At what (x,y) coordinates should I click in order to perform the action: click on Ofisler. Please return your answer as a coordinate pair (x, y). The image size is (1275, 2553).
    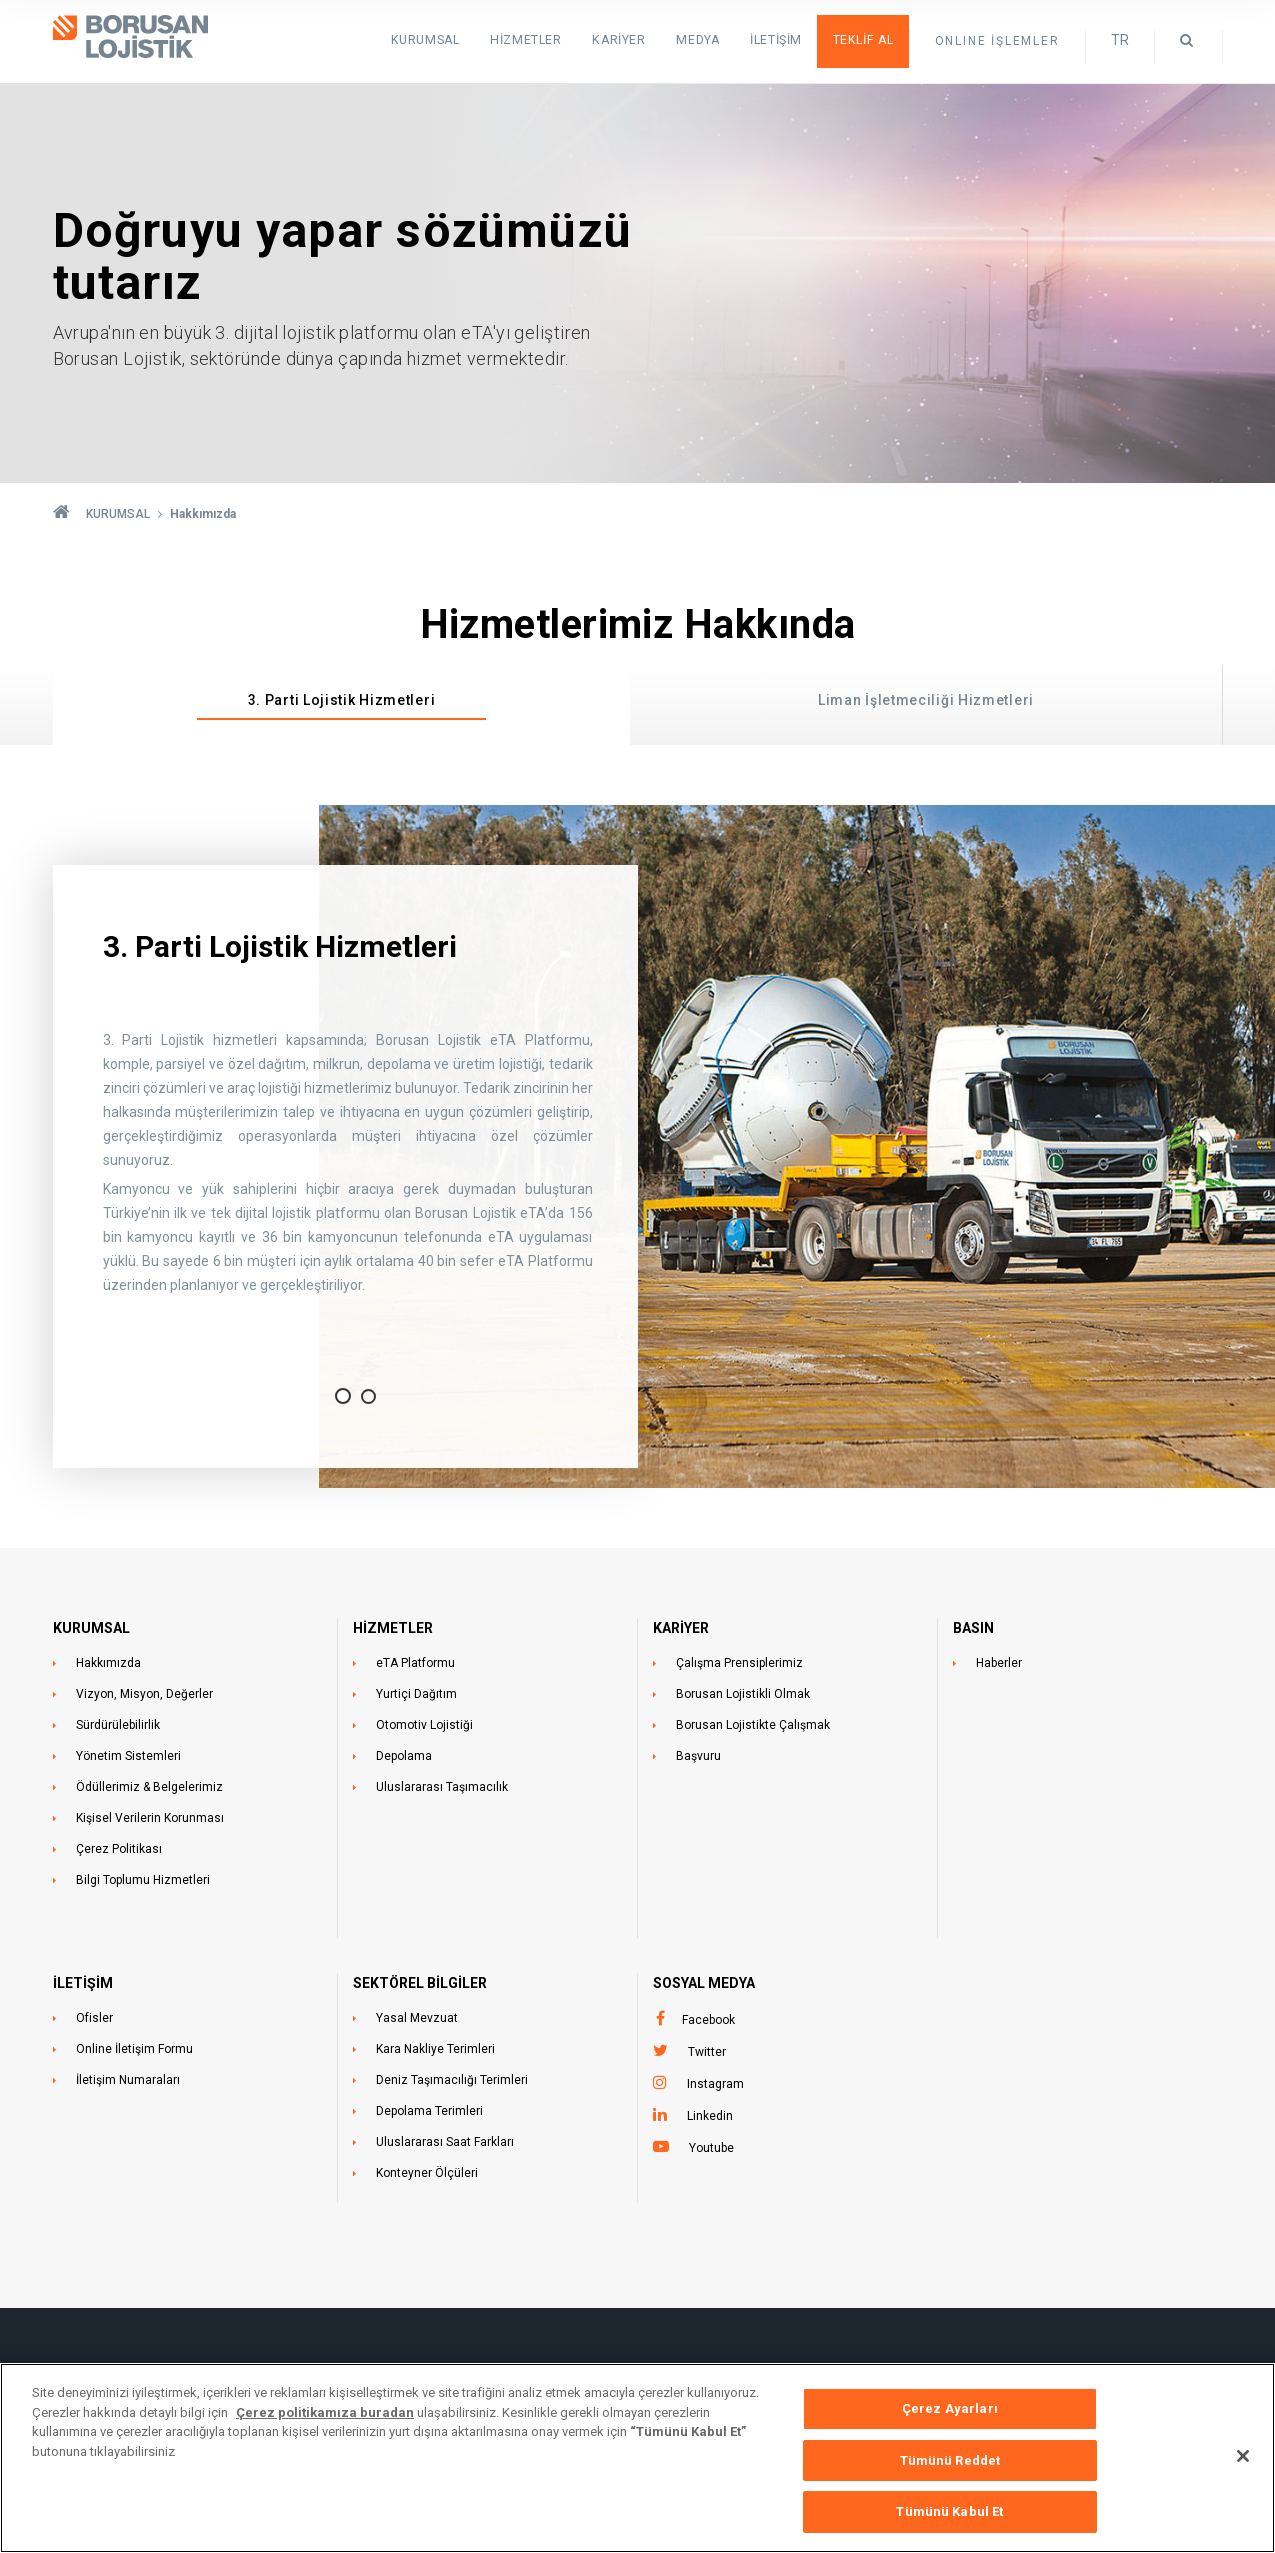
    Looking at the image, I should click on (94, 2018).